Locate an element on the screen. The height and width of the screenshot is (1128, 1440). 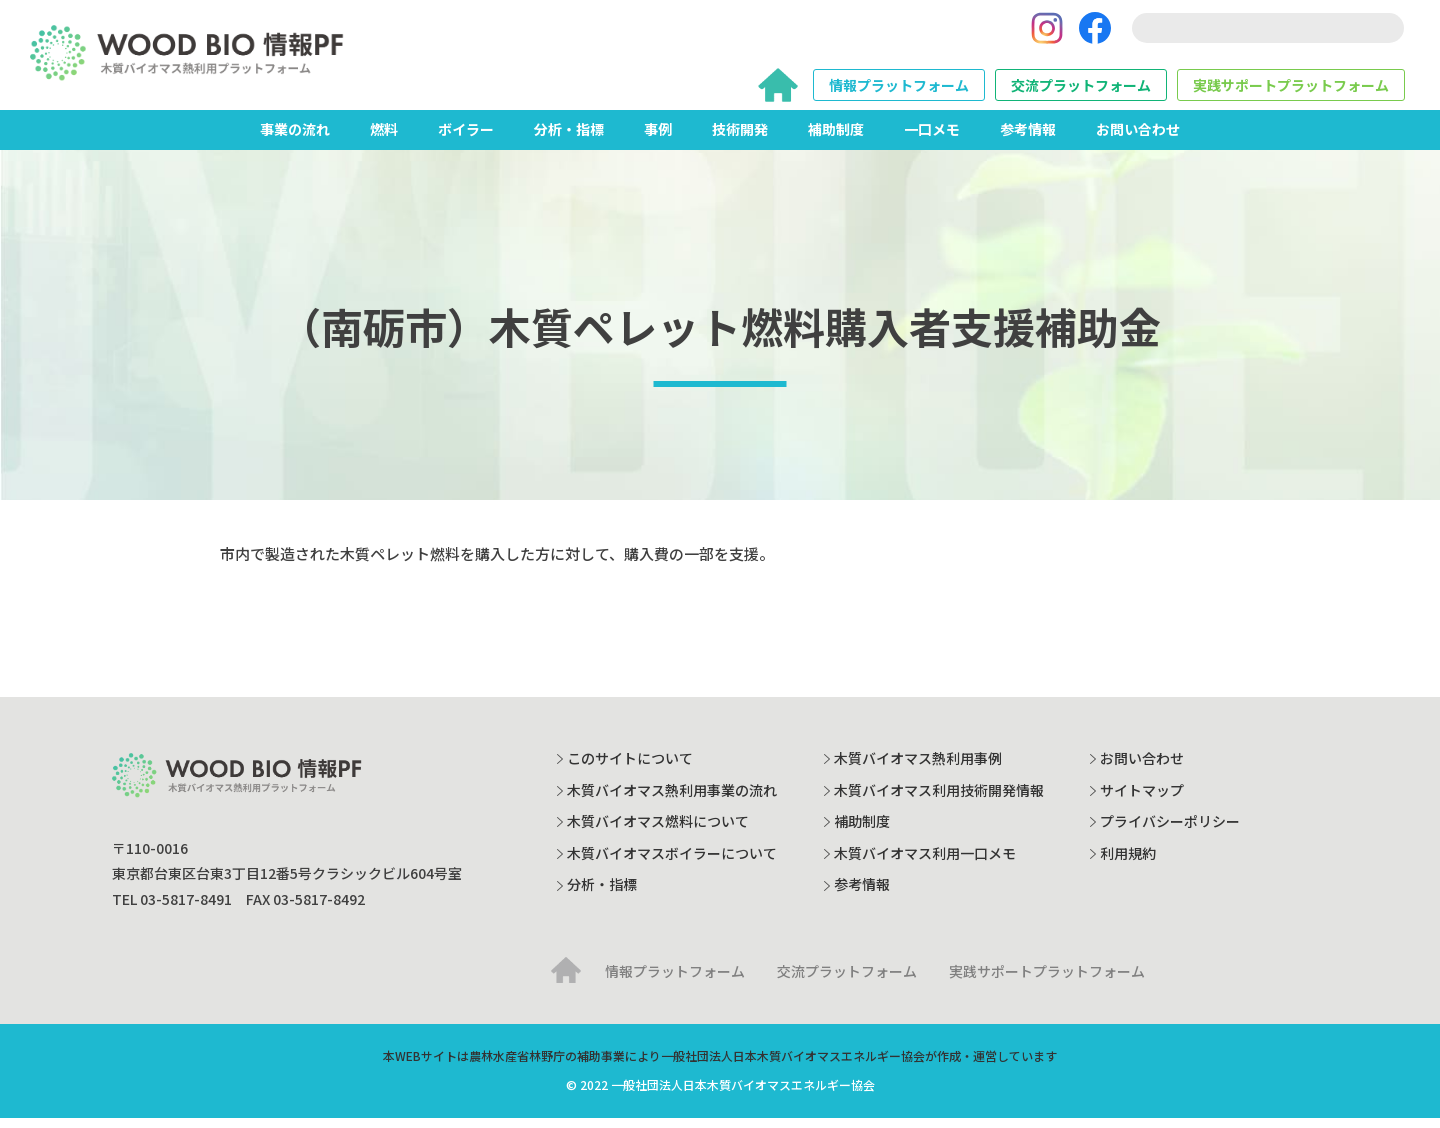
情報プラットフォーム is located at coordinates (899, 90).